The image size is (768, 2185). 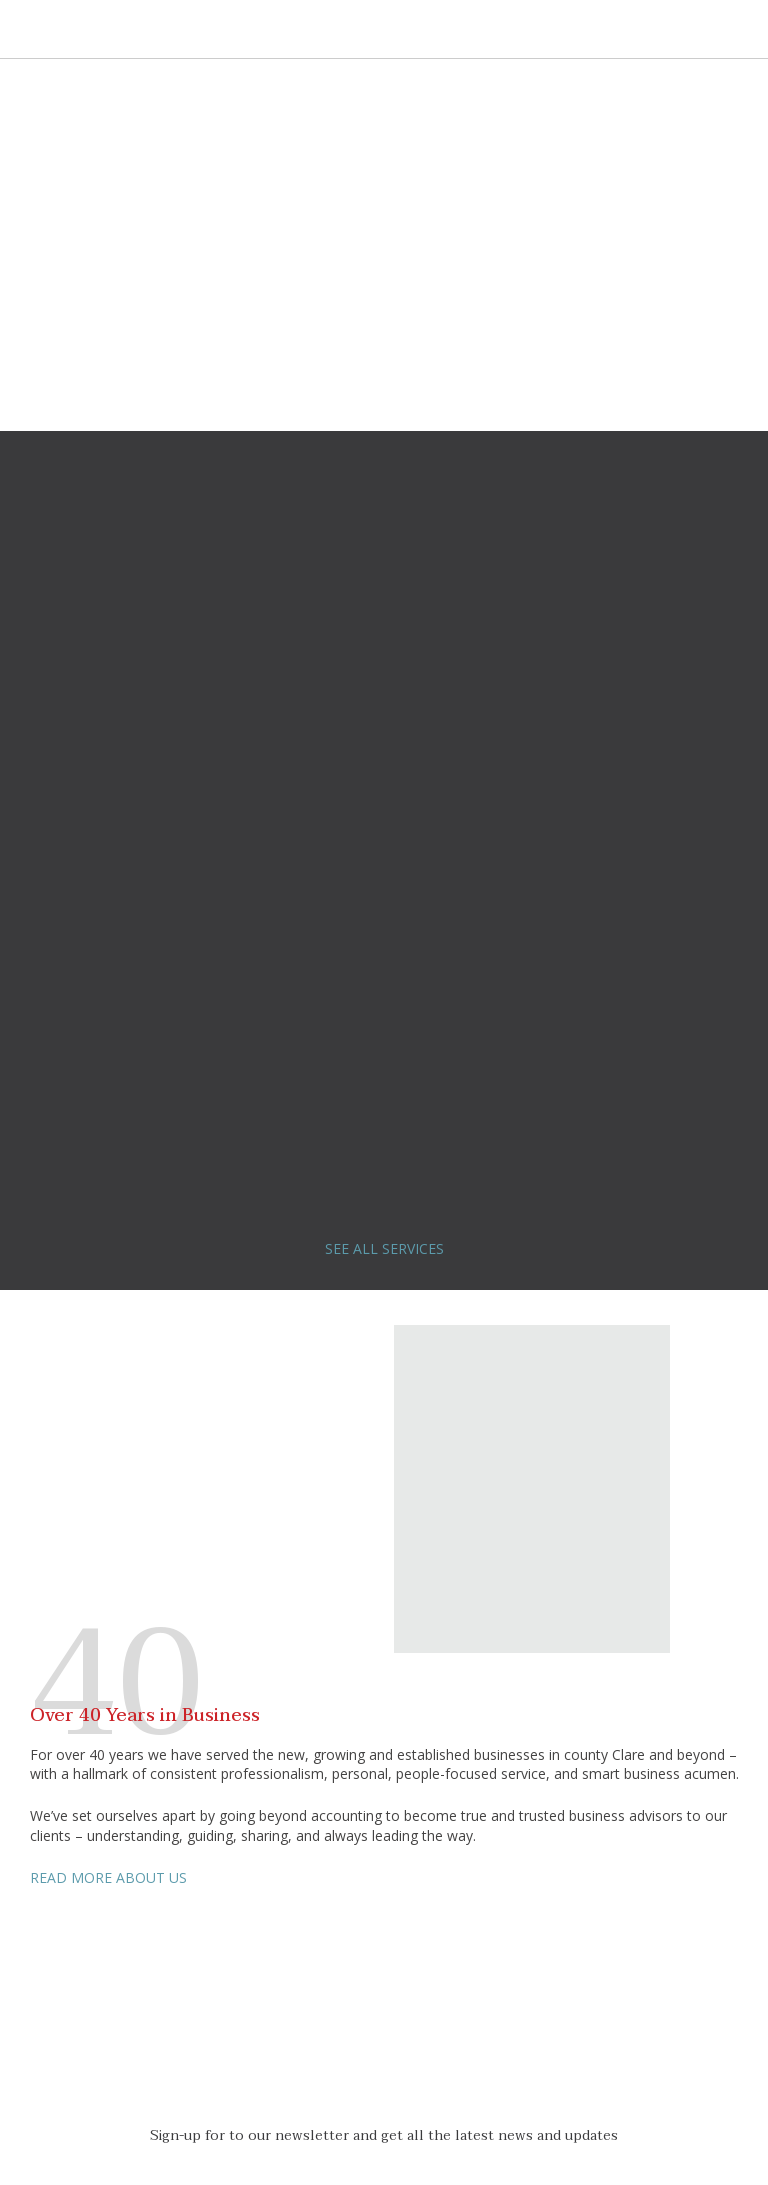 I want to click on READ MORE ABOUT US, so click(x=108, y=1877).